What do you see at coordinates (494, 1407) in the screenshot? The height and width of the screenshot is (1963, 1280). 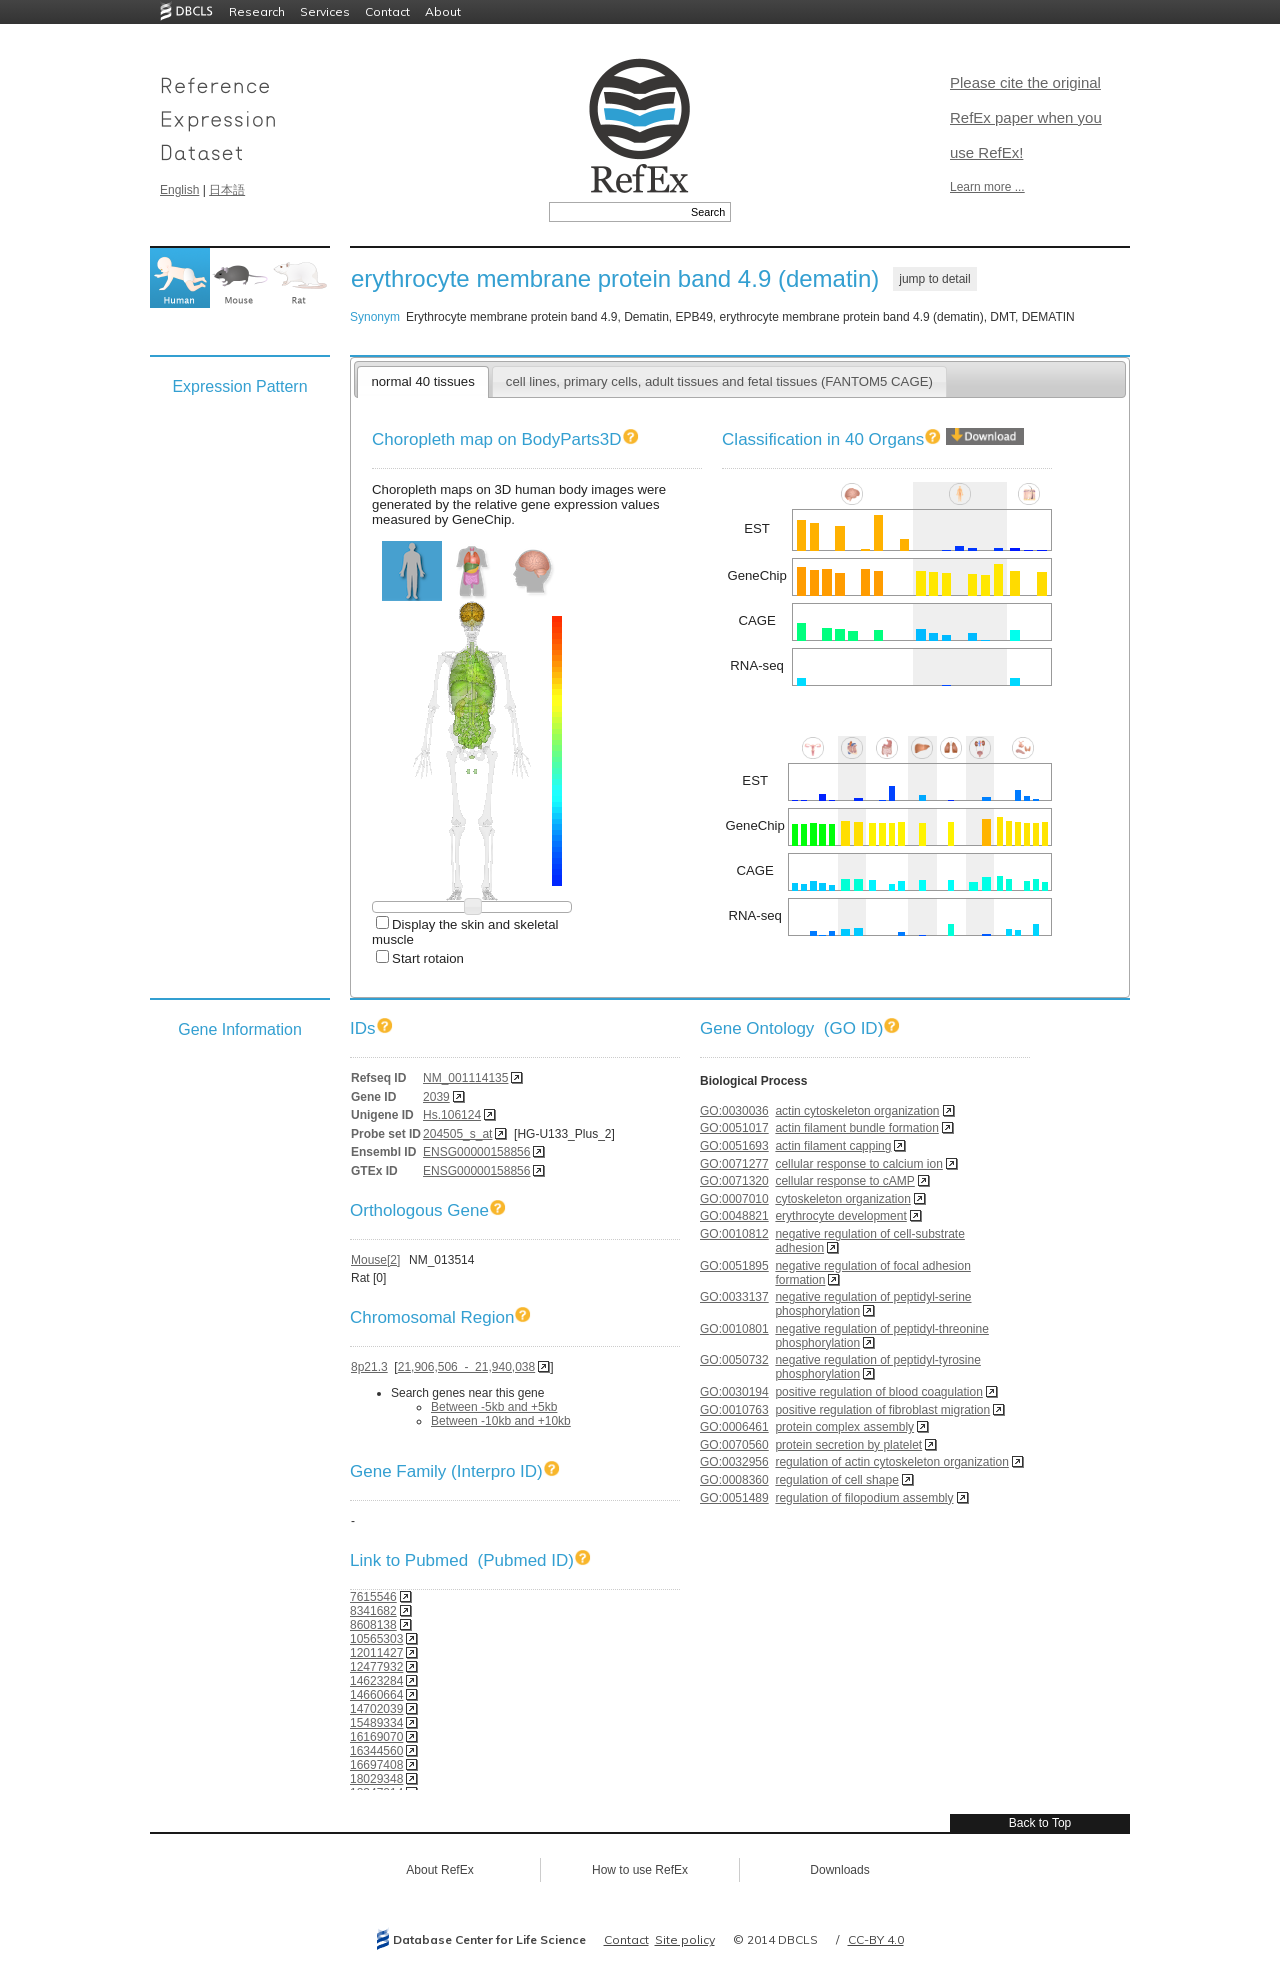 I see `Between -5kb and +5kb` at bounding box center [494, 1407].